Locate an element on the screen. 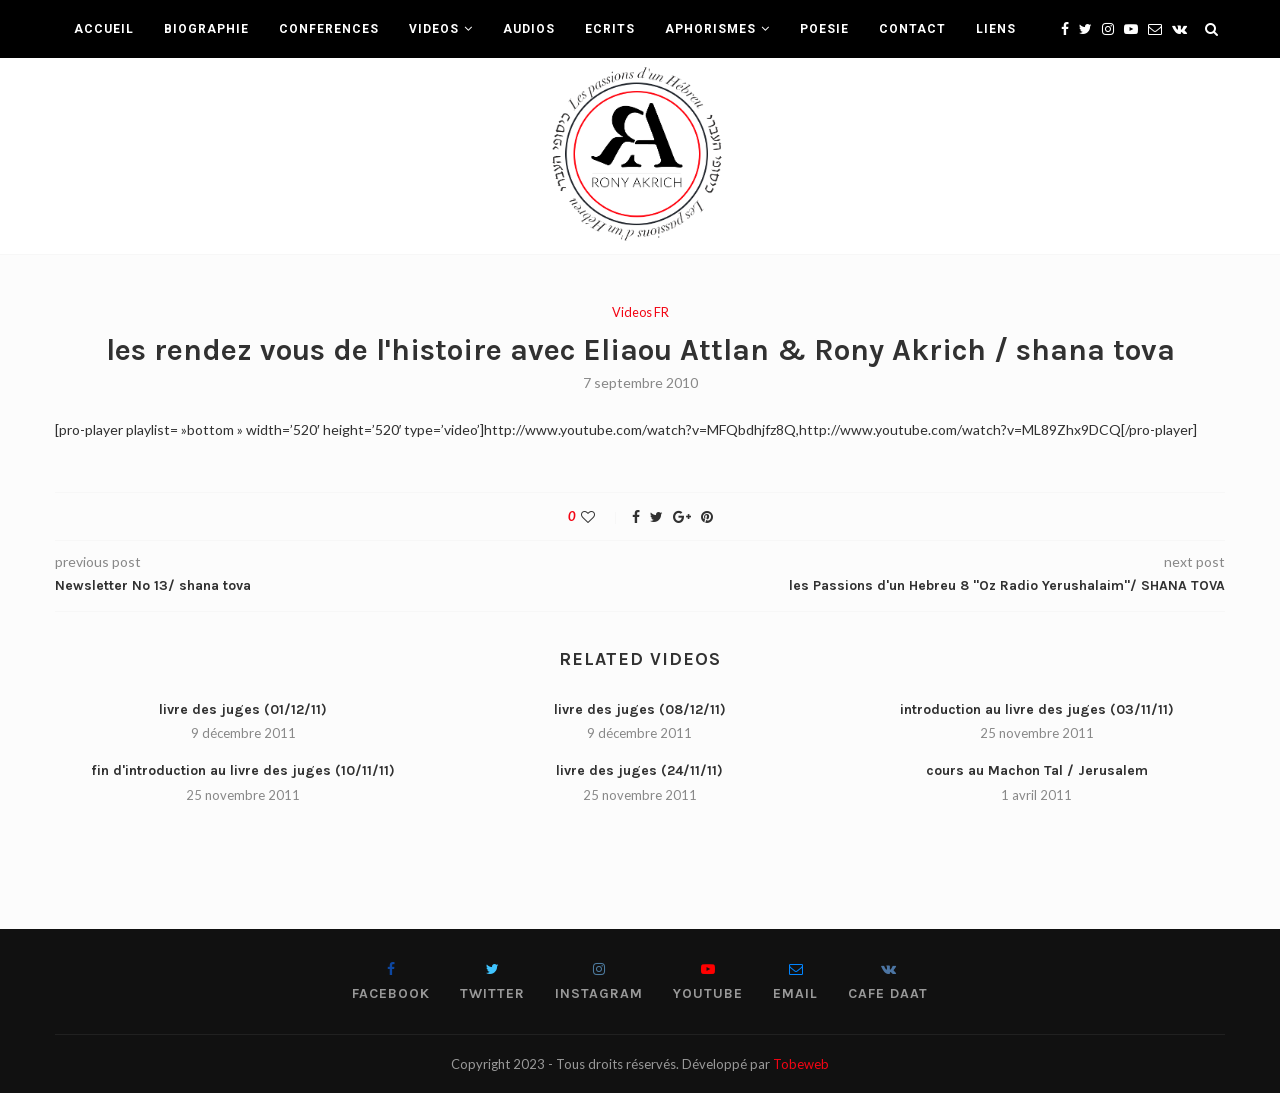 Image resolution: width=1280 pixels, height=1093 pixels. BIOGRAPHIE is located at coordinates (206, 29).